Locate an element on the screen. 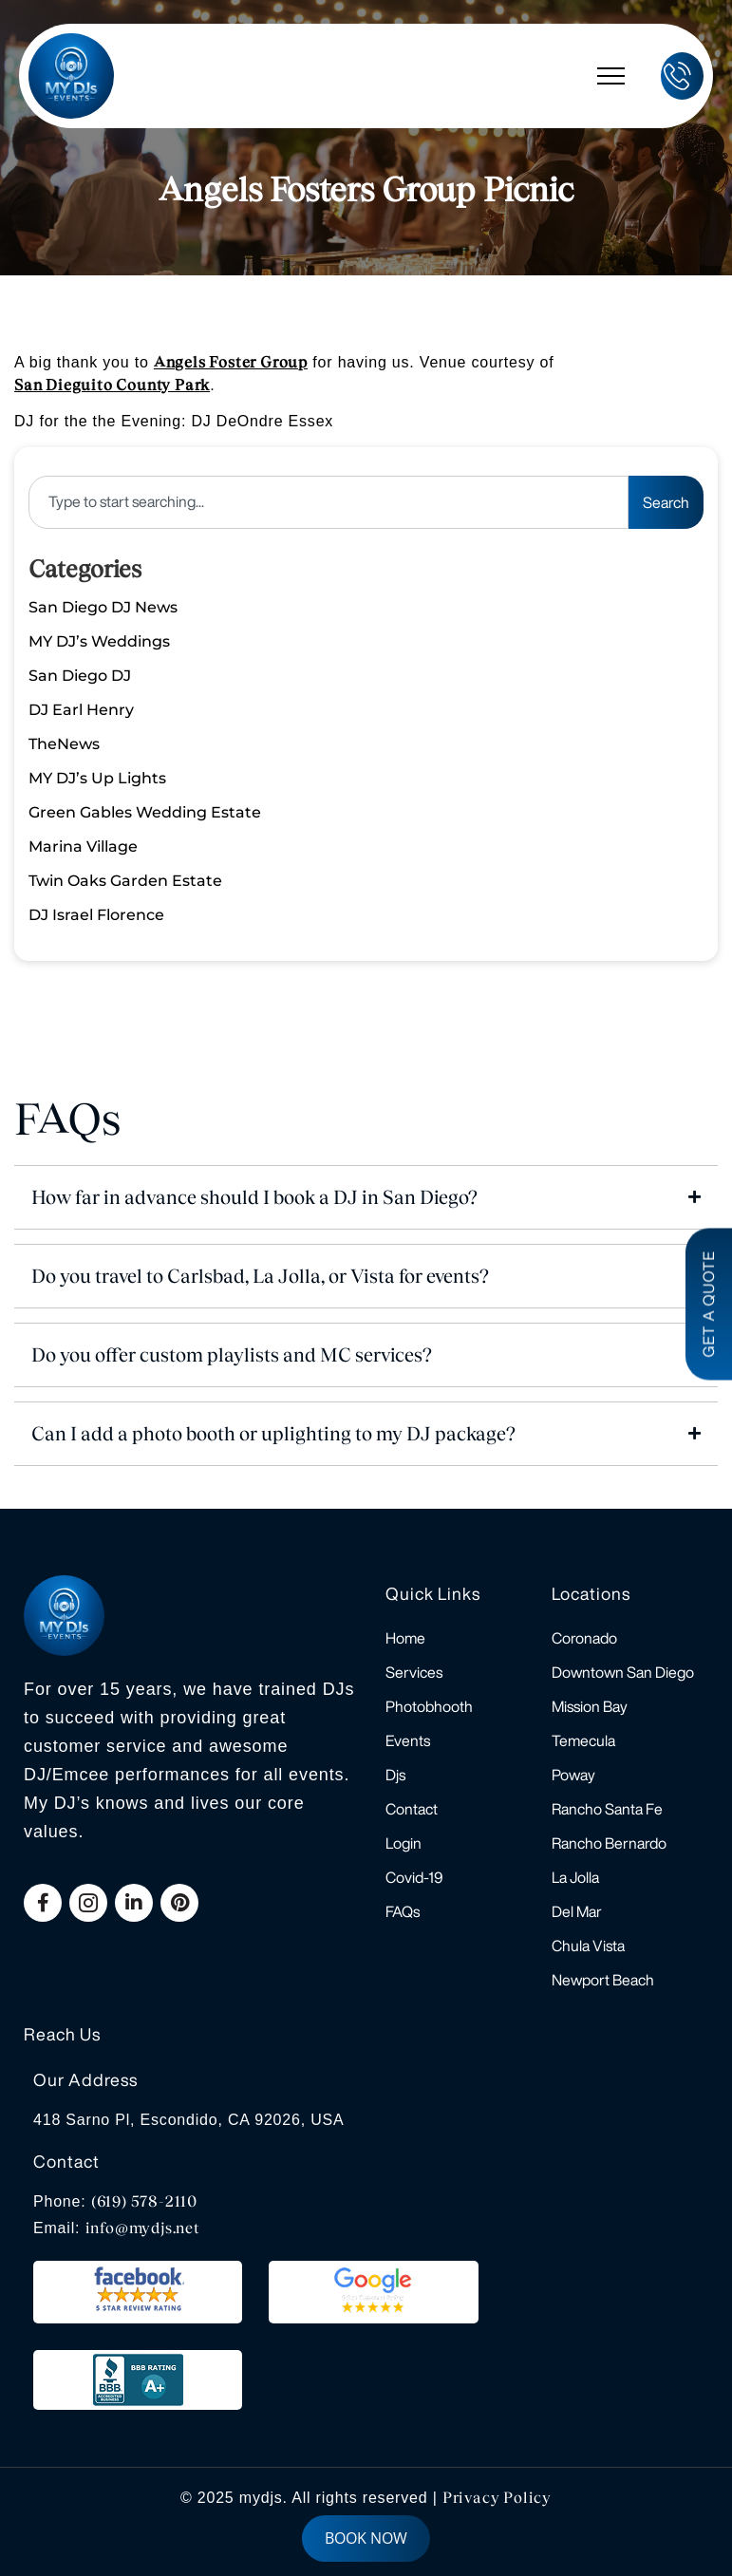 The width and height of the screenshot is (732, 2576). San Dieguito County Park is located at coordinates (112, 385).